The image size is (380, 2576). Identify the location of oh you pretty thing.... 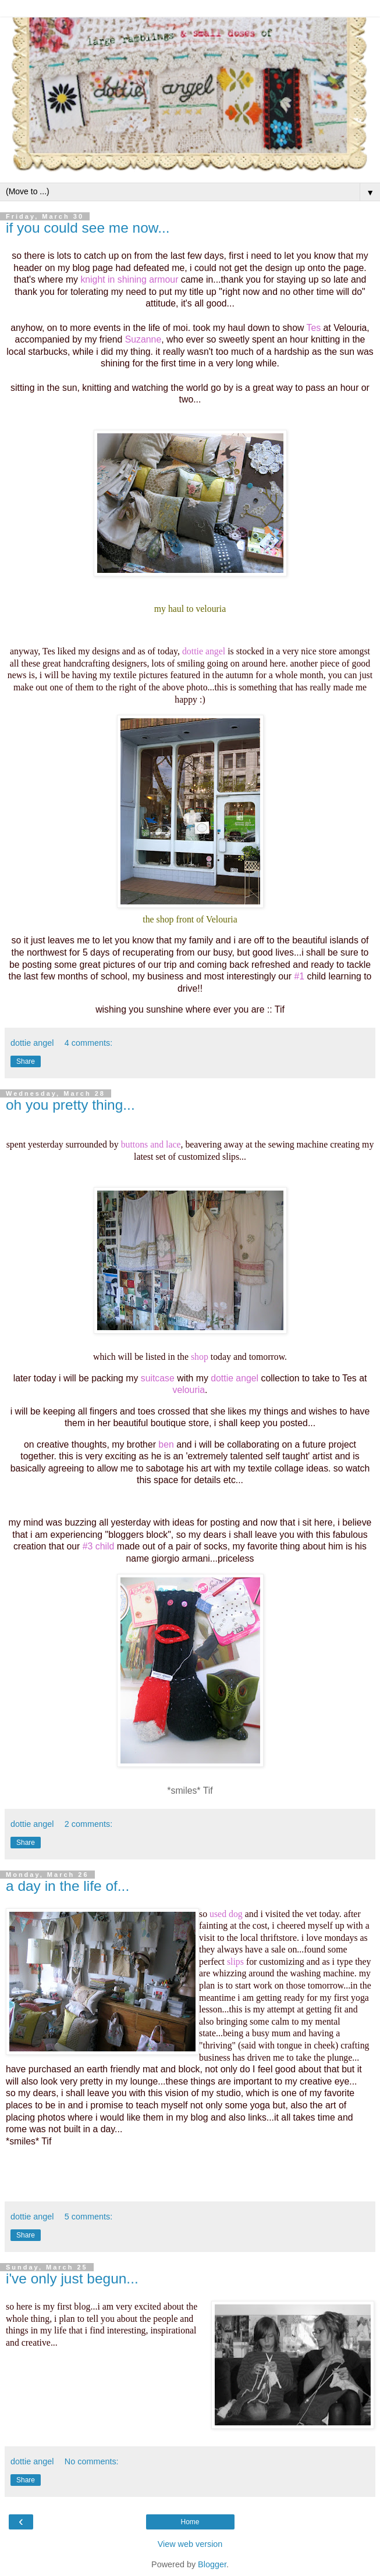
(70, 1105).